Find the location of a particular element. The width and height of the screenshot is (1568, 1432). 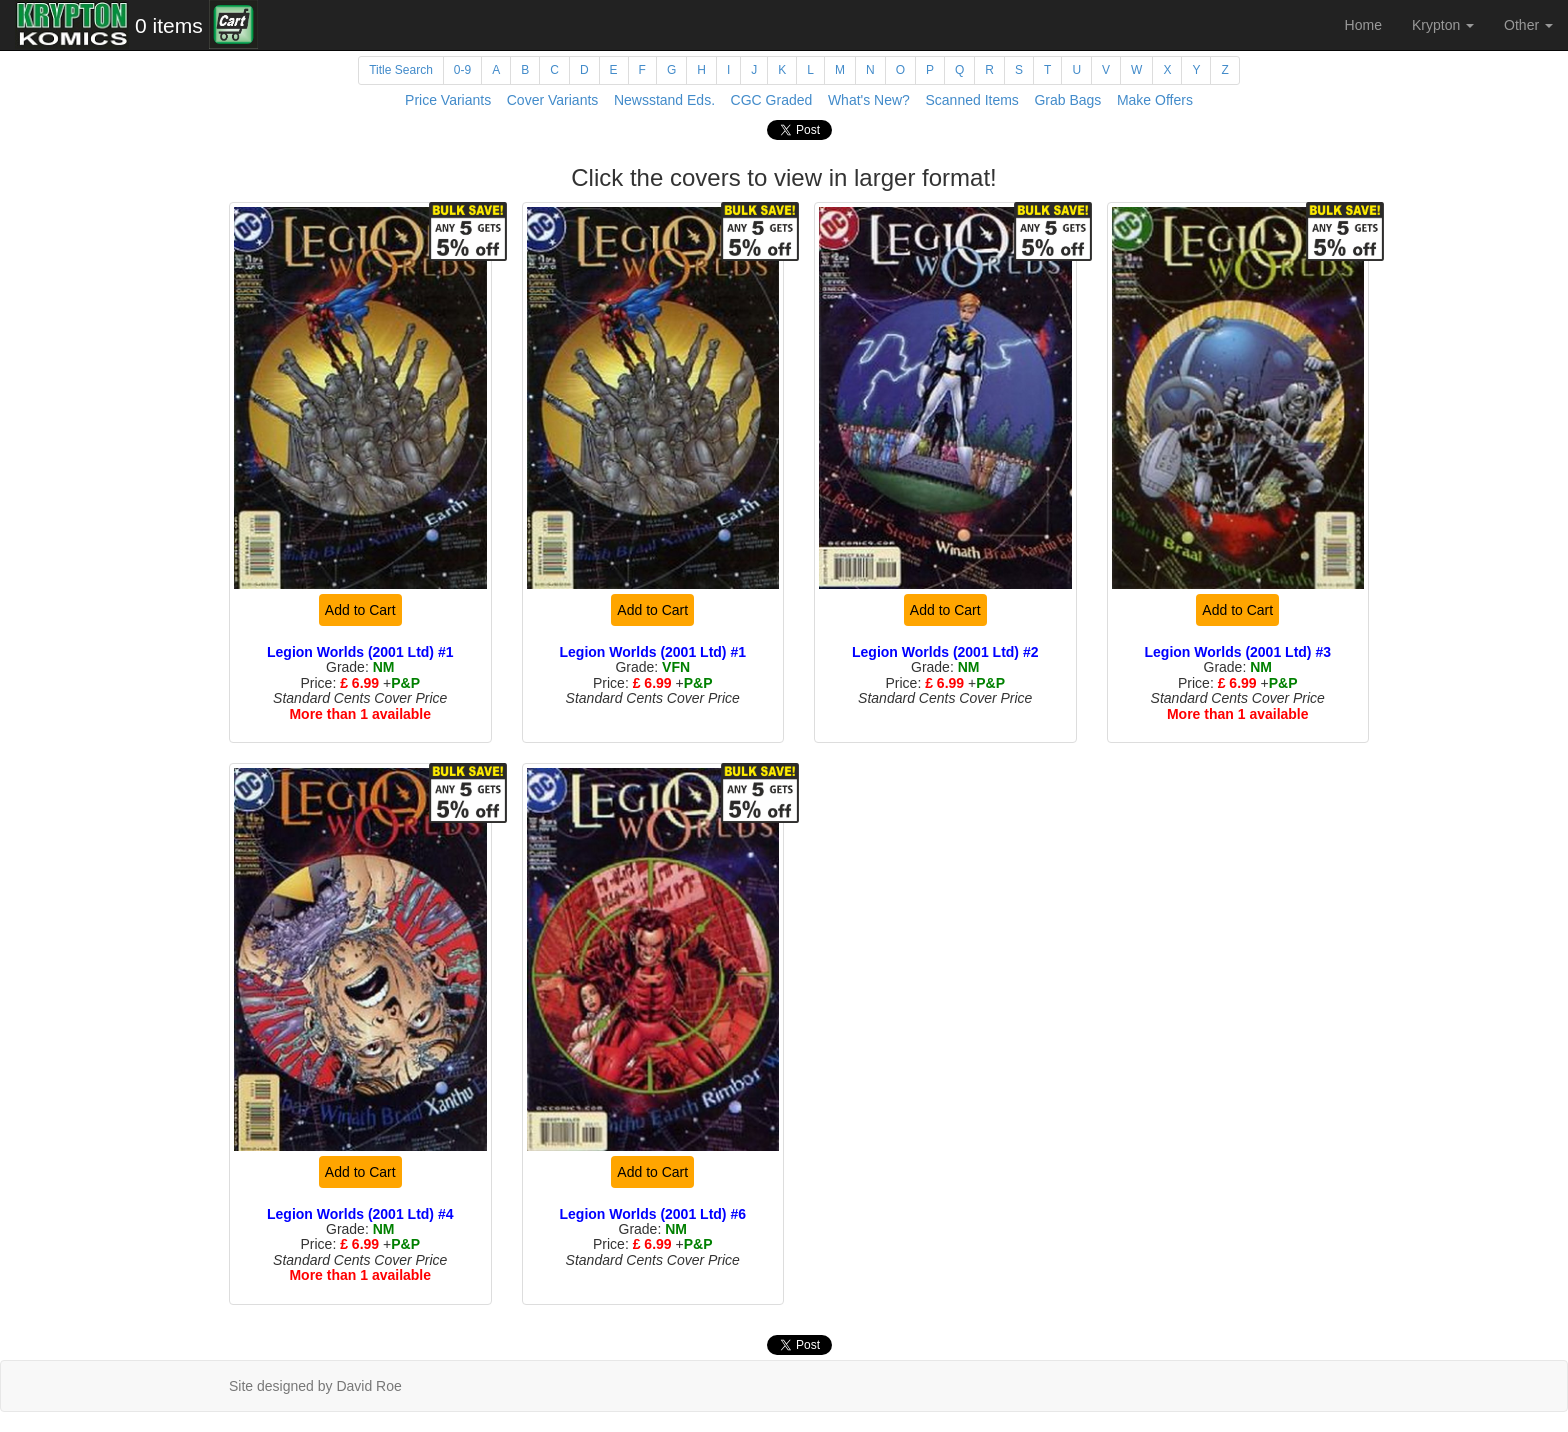

0-9 is located at coordinates (462, 70).